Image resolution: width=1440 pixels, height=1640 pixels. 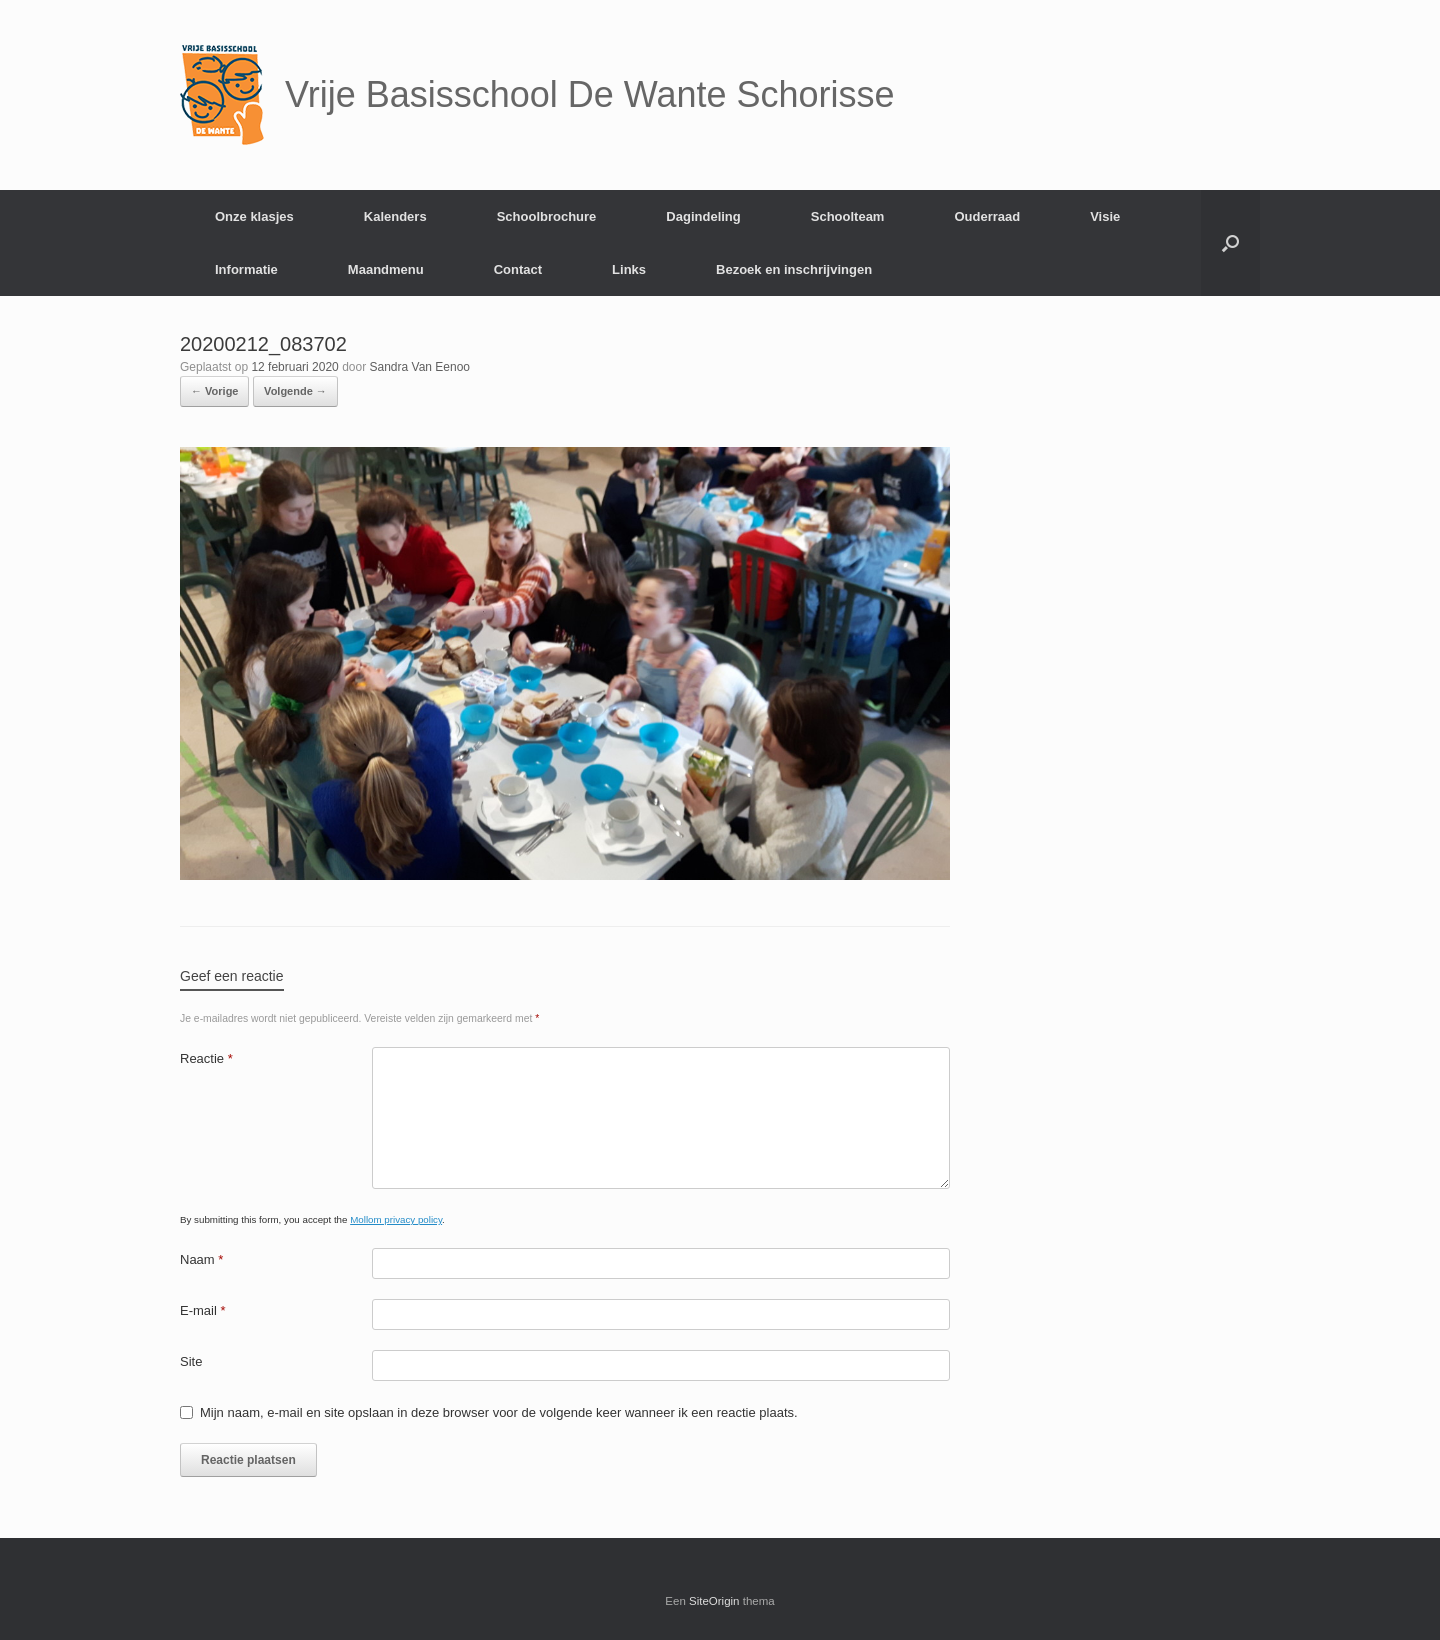 I want to click on Informatie, so click(x=246, y=269).